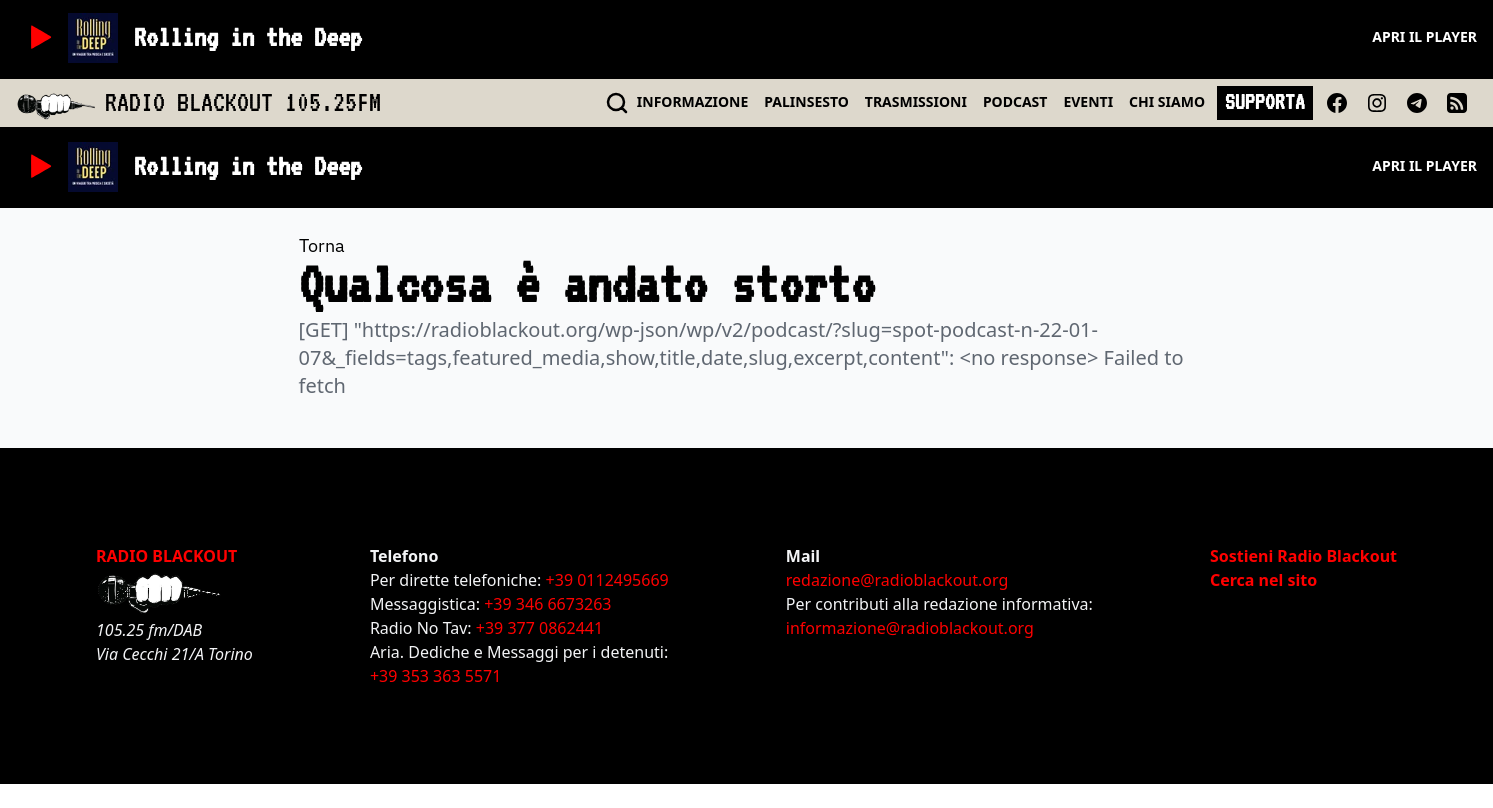 Image resolution: width=1493 pixels, height=808 pixels. Describe the element at coordinates (897, 580) in the screenshot. I see `redazione@radioblackout.org` at that location.